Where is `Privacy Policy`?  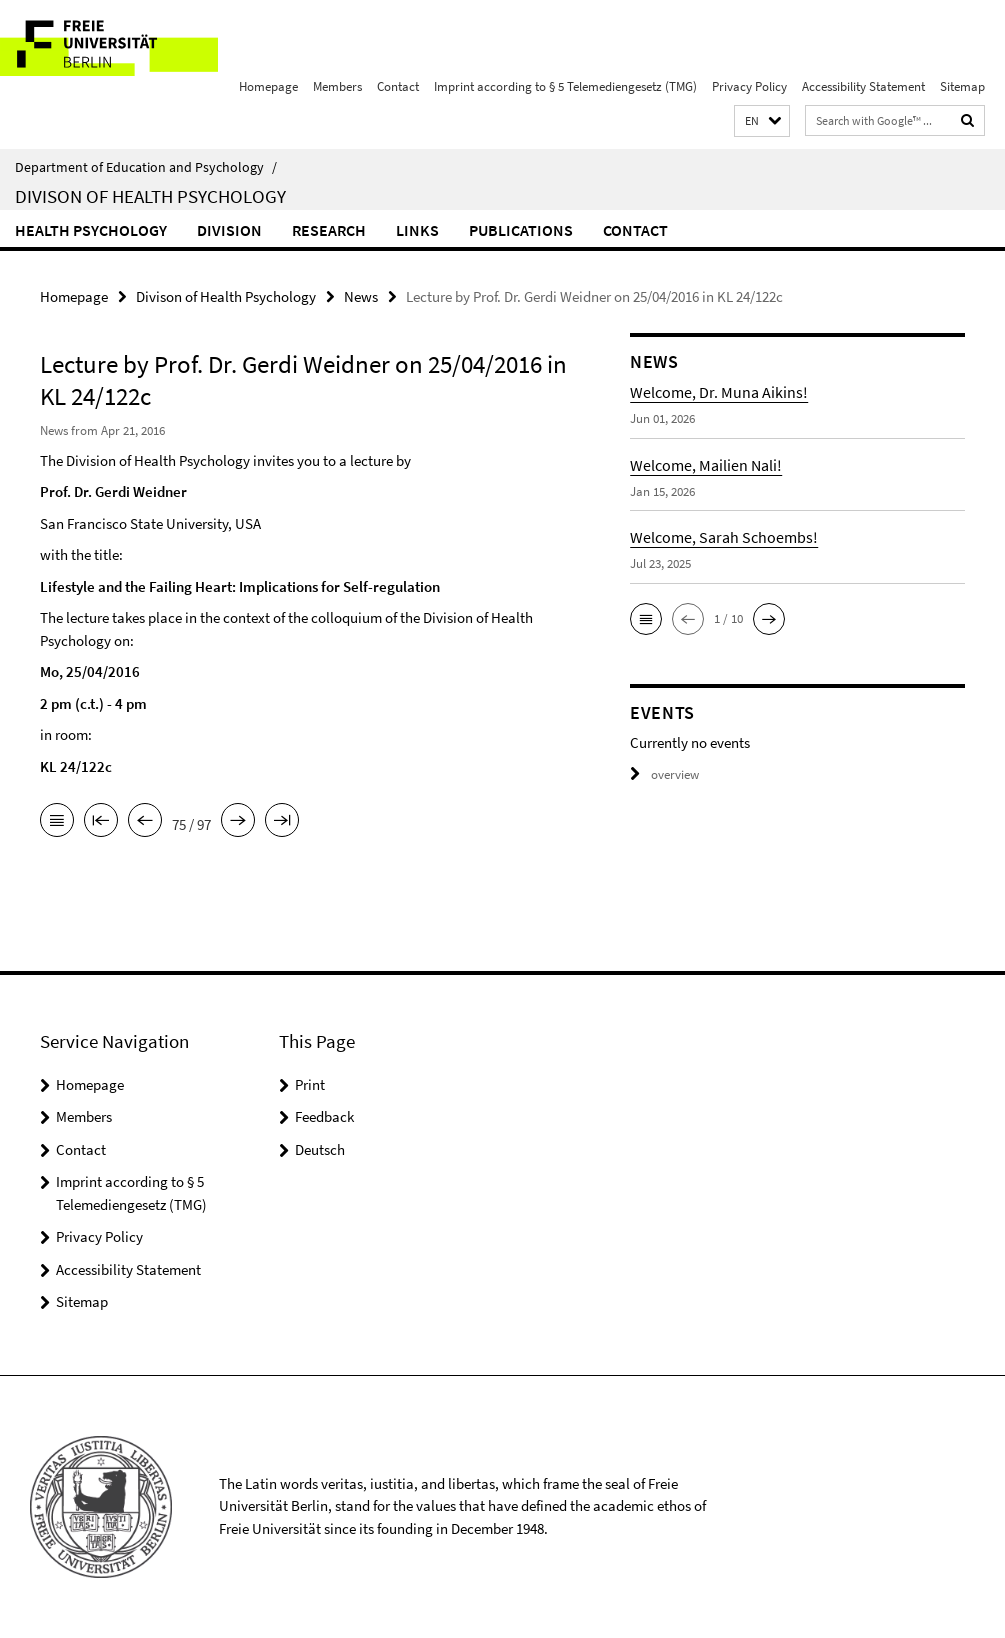
Privacy Policy is located at coordinates (749, 86).